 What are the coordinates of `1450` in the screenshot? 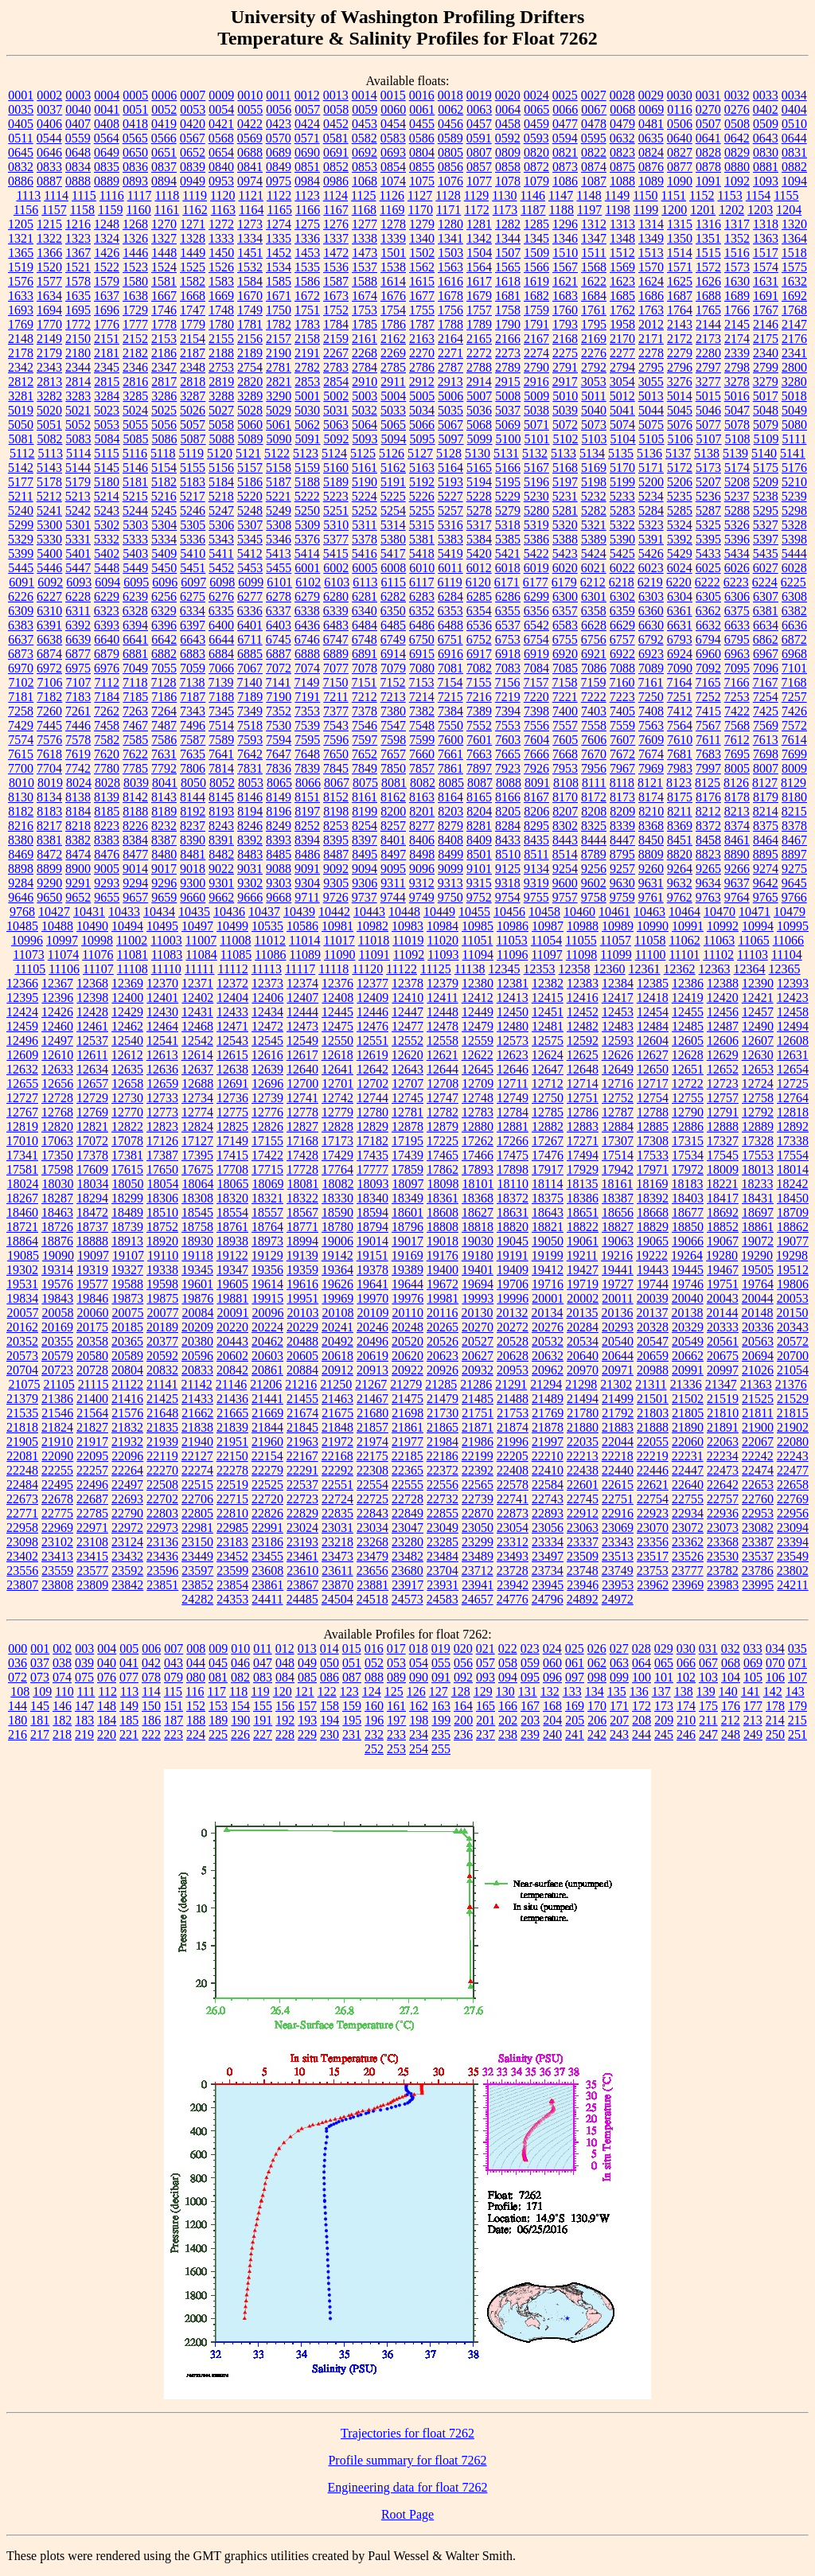 It's located at (221, 252).